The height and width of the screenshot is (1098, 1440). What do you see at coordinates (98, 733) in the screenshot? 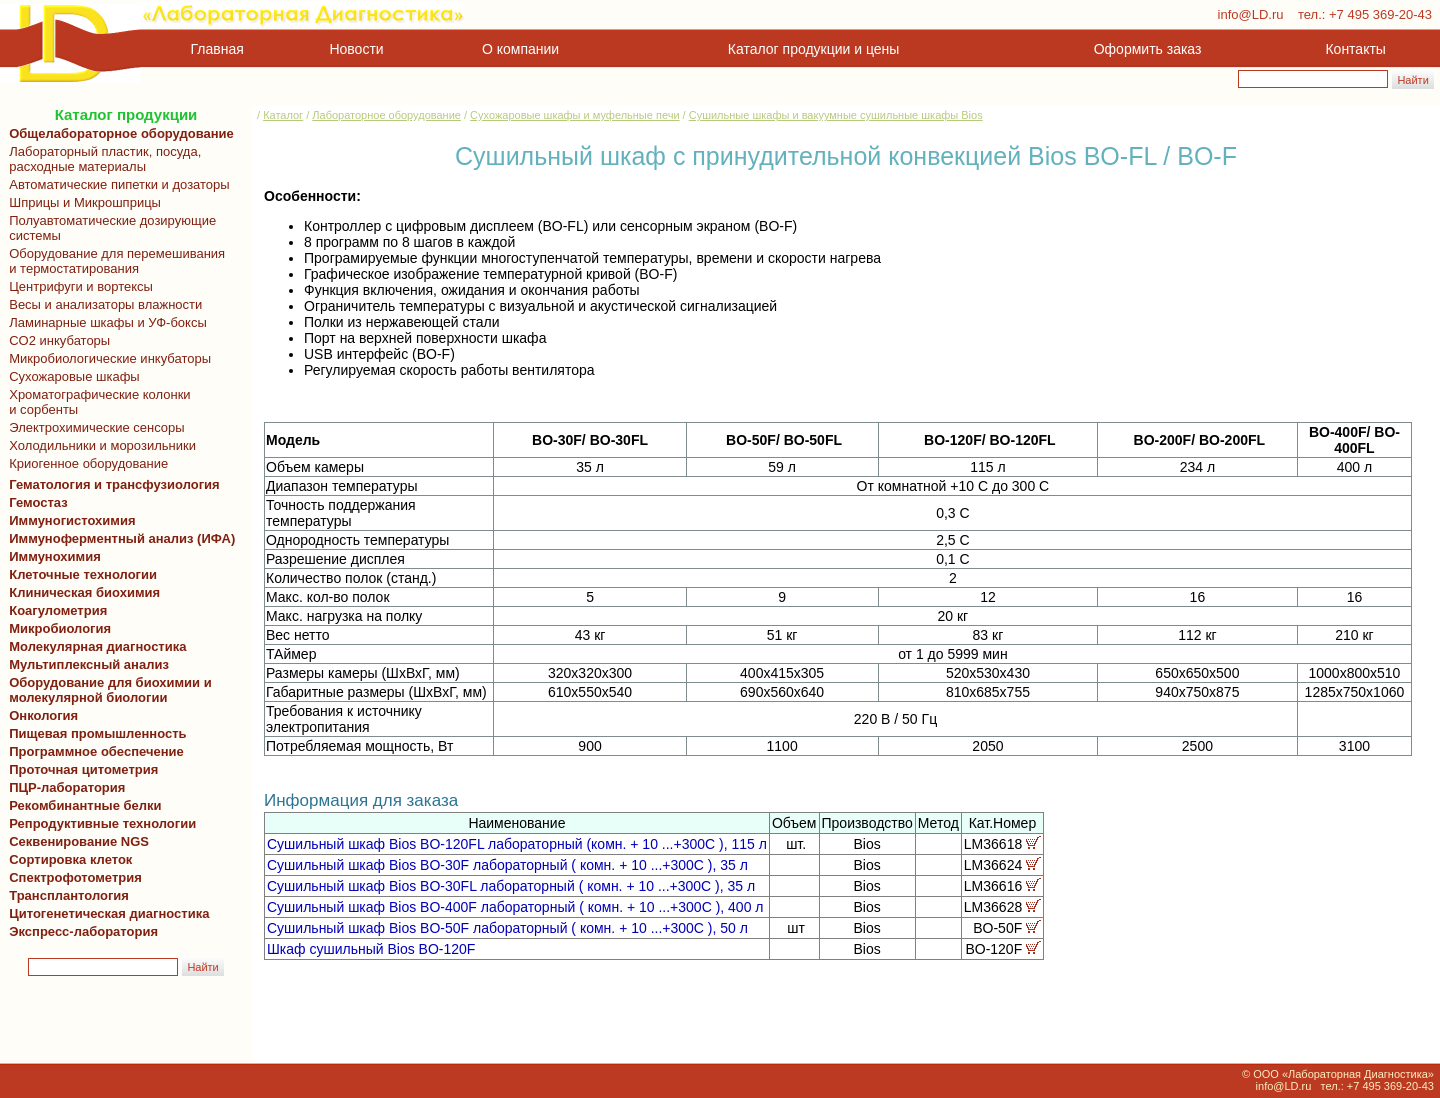
I see `Пищевая промышленность` at bounding box center [98, 733].